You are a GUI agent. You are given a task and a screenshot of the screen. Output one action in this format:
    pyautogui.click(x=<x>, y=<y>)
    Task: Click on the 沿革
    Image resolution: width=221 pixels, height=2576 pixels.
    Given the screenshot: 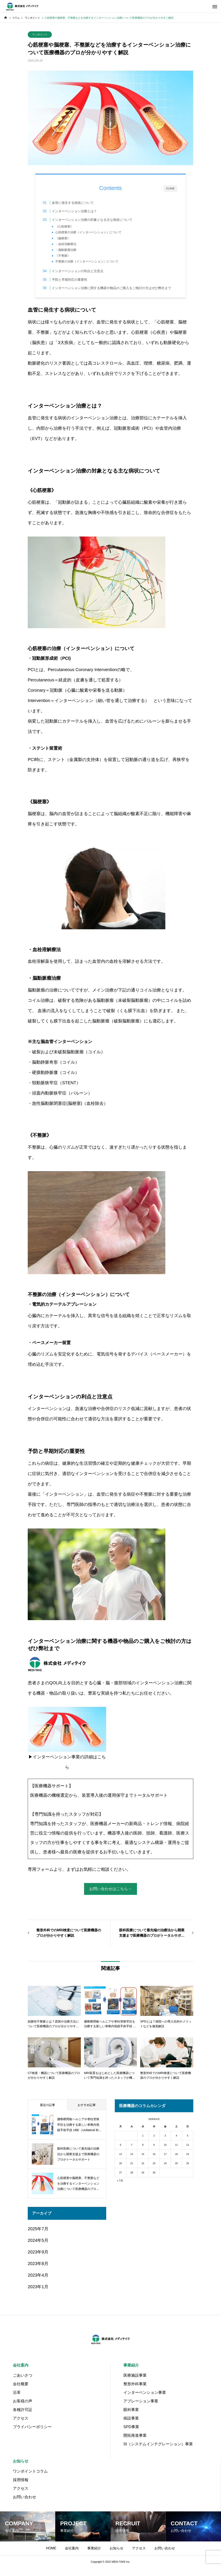 What is the action you would take?
    pyautogui.click(x=17, y=2400)
    